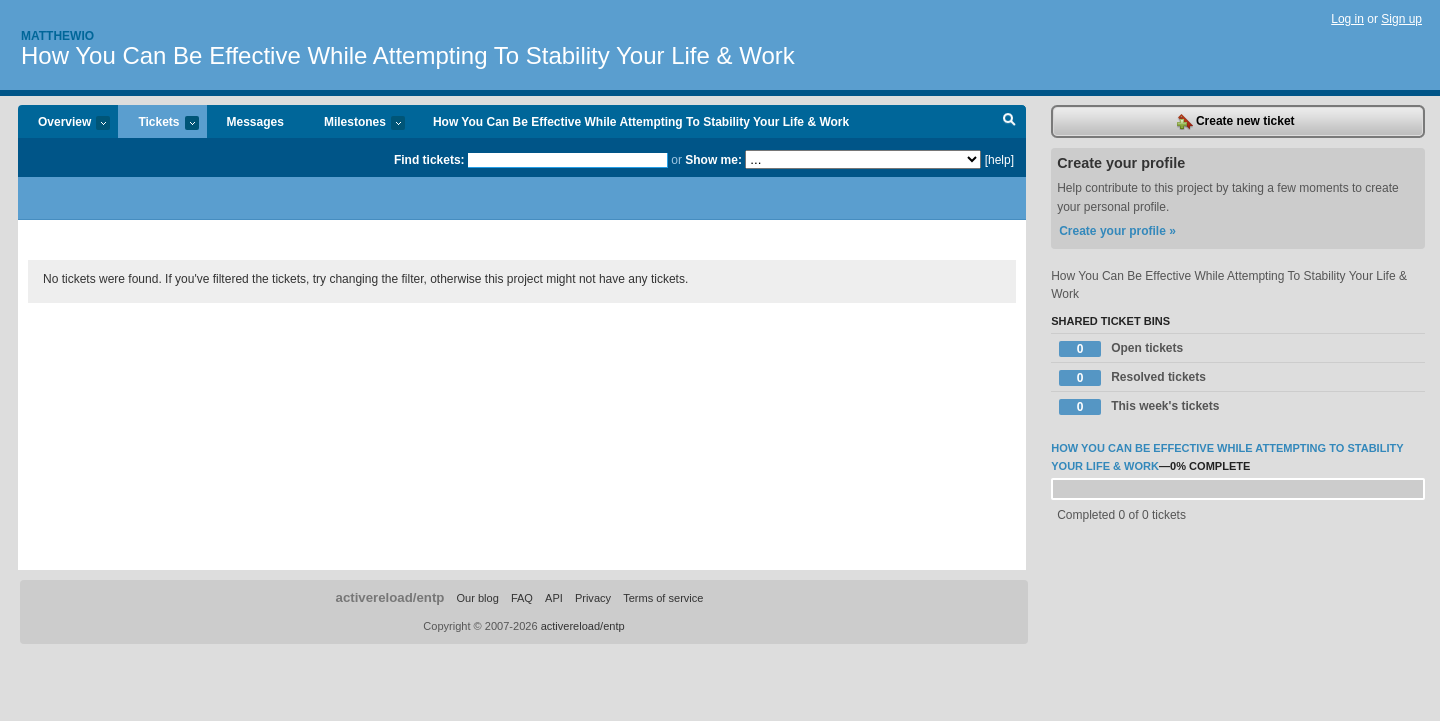 The width and height of the screenshot is (1440, 721). What do you see at coordinates (354, 123) in the screenshot?
I see `Milestones` at bounding box center [354, 123].